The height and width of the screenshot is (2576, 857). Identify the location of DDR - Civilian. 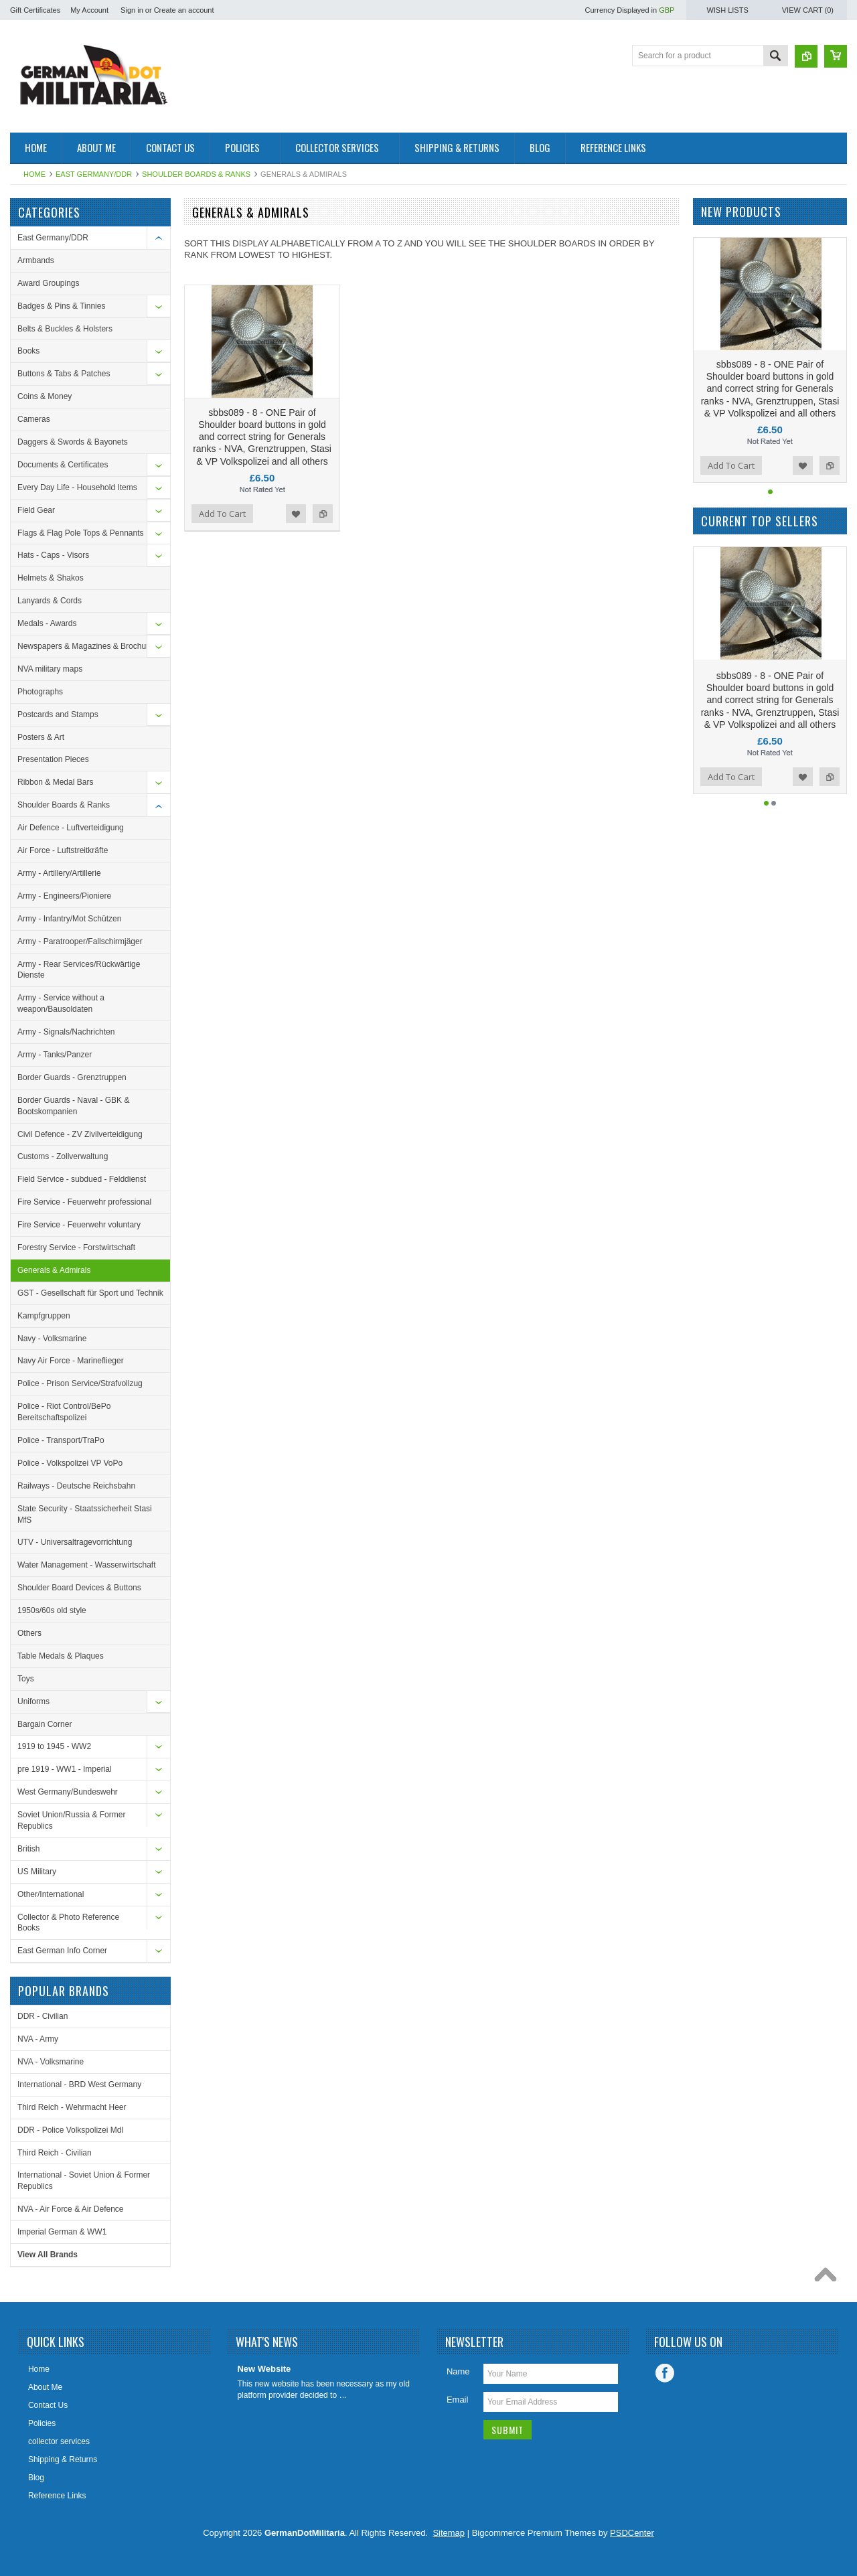
(42, 2016).